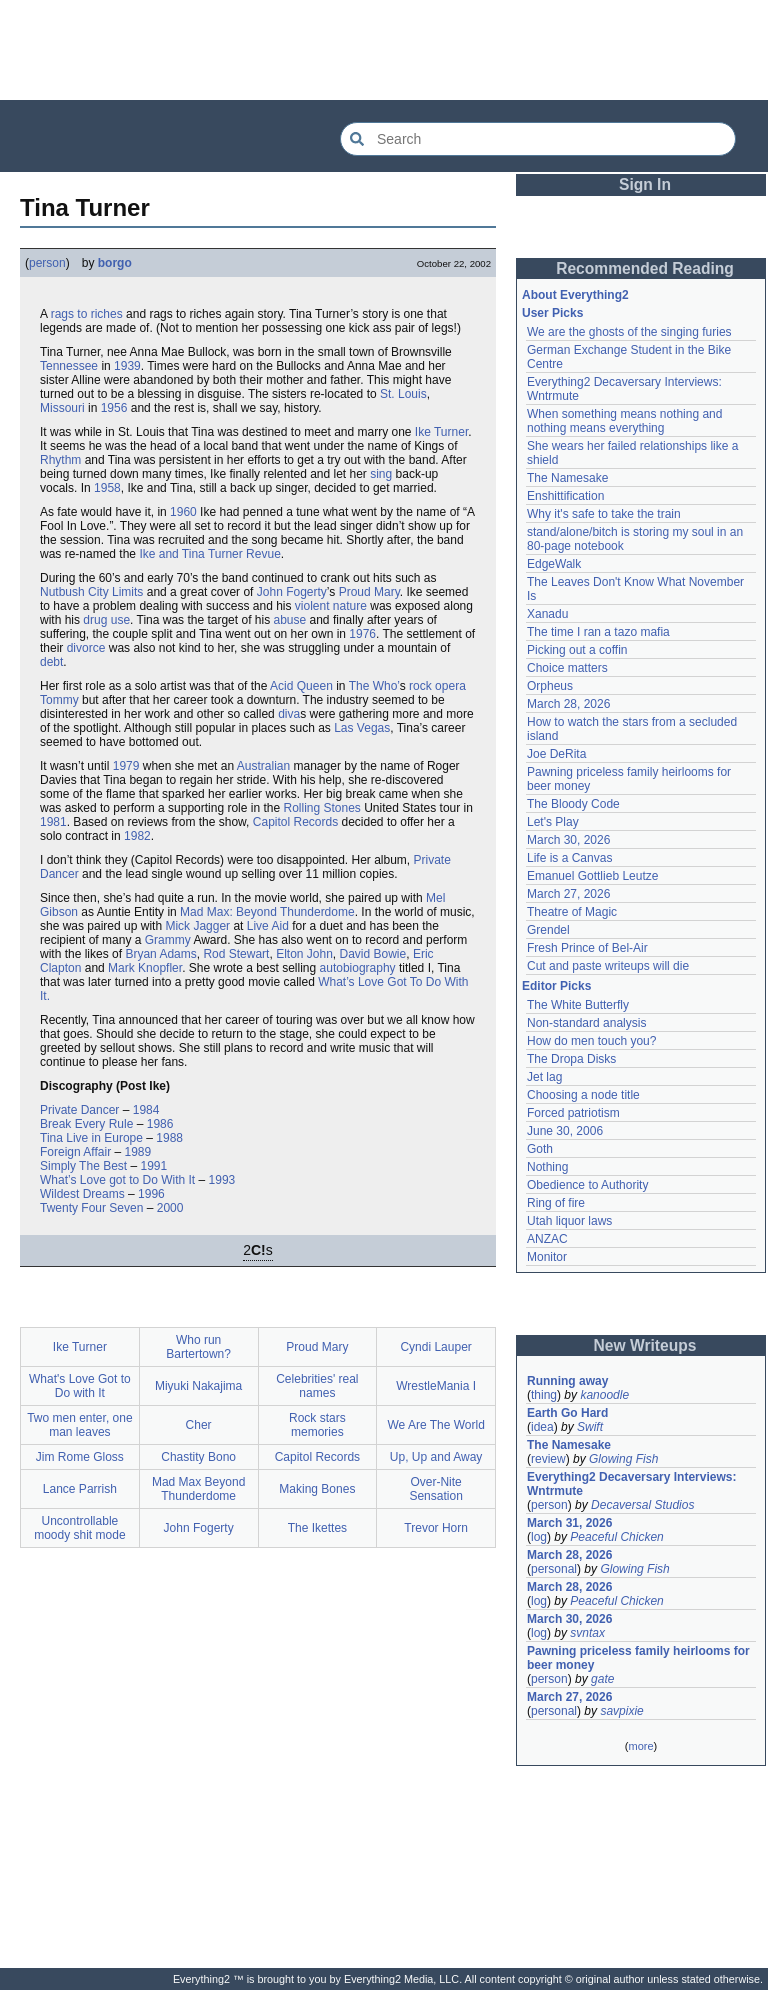 This screenshot has width=768, height=1990. What do you see at coordinates (568, 704) in the screenshot?
I see `March 28, 2026` at bounding box center [568, 704].